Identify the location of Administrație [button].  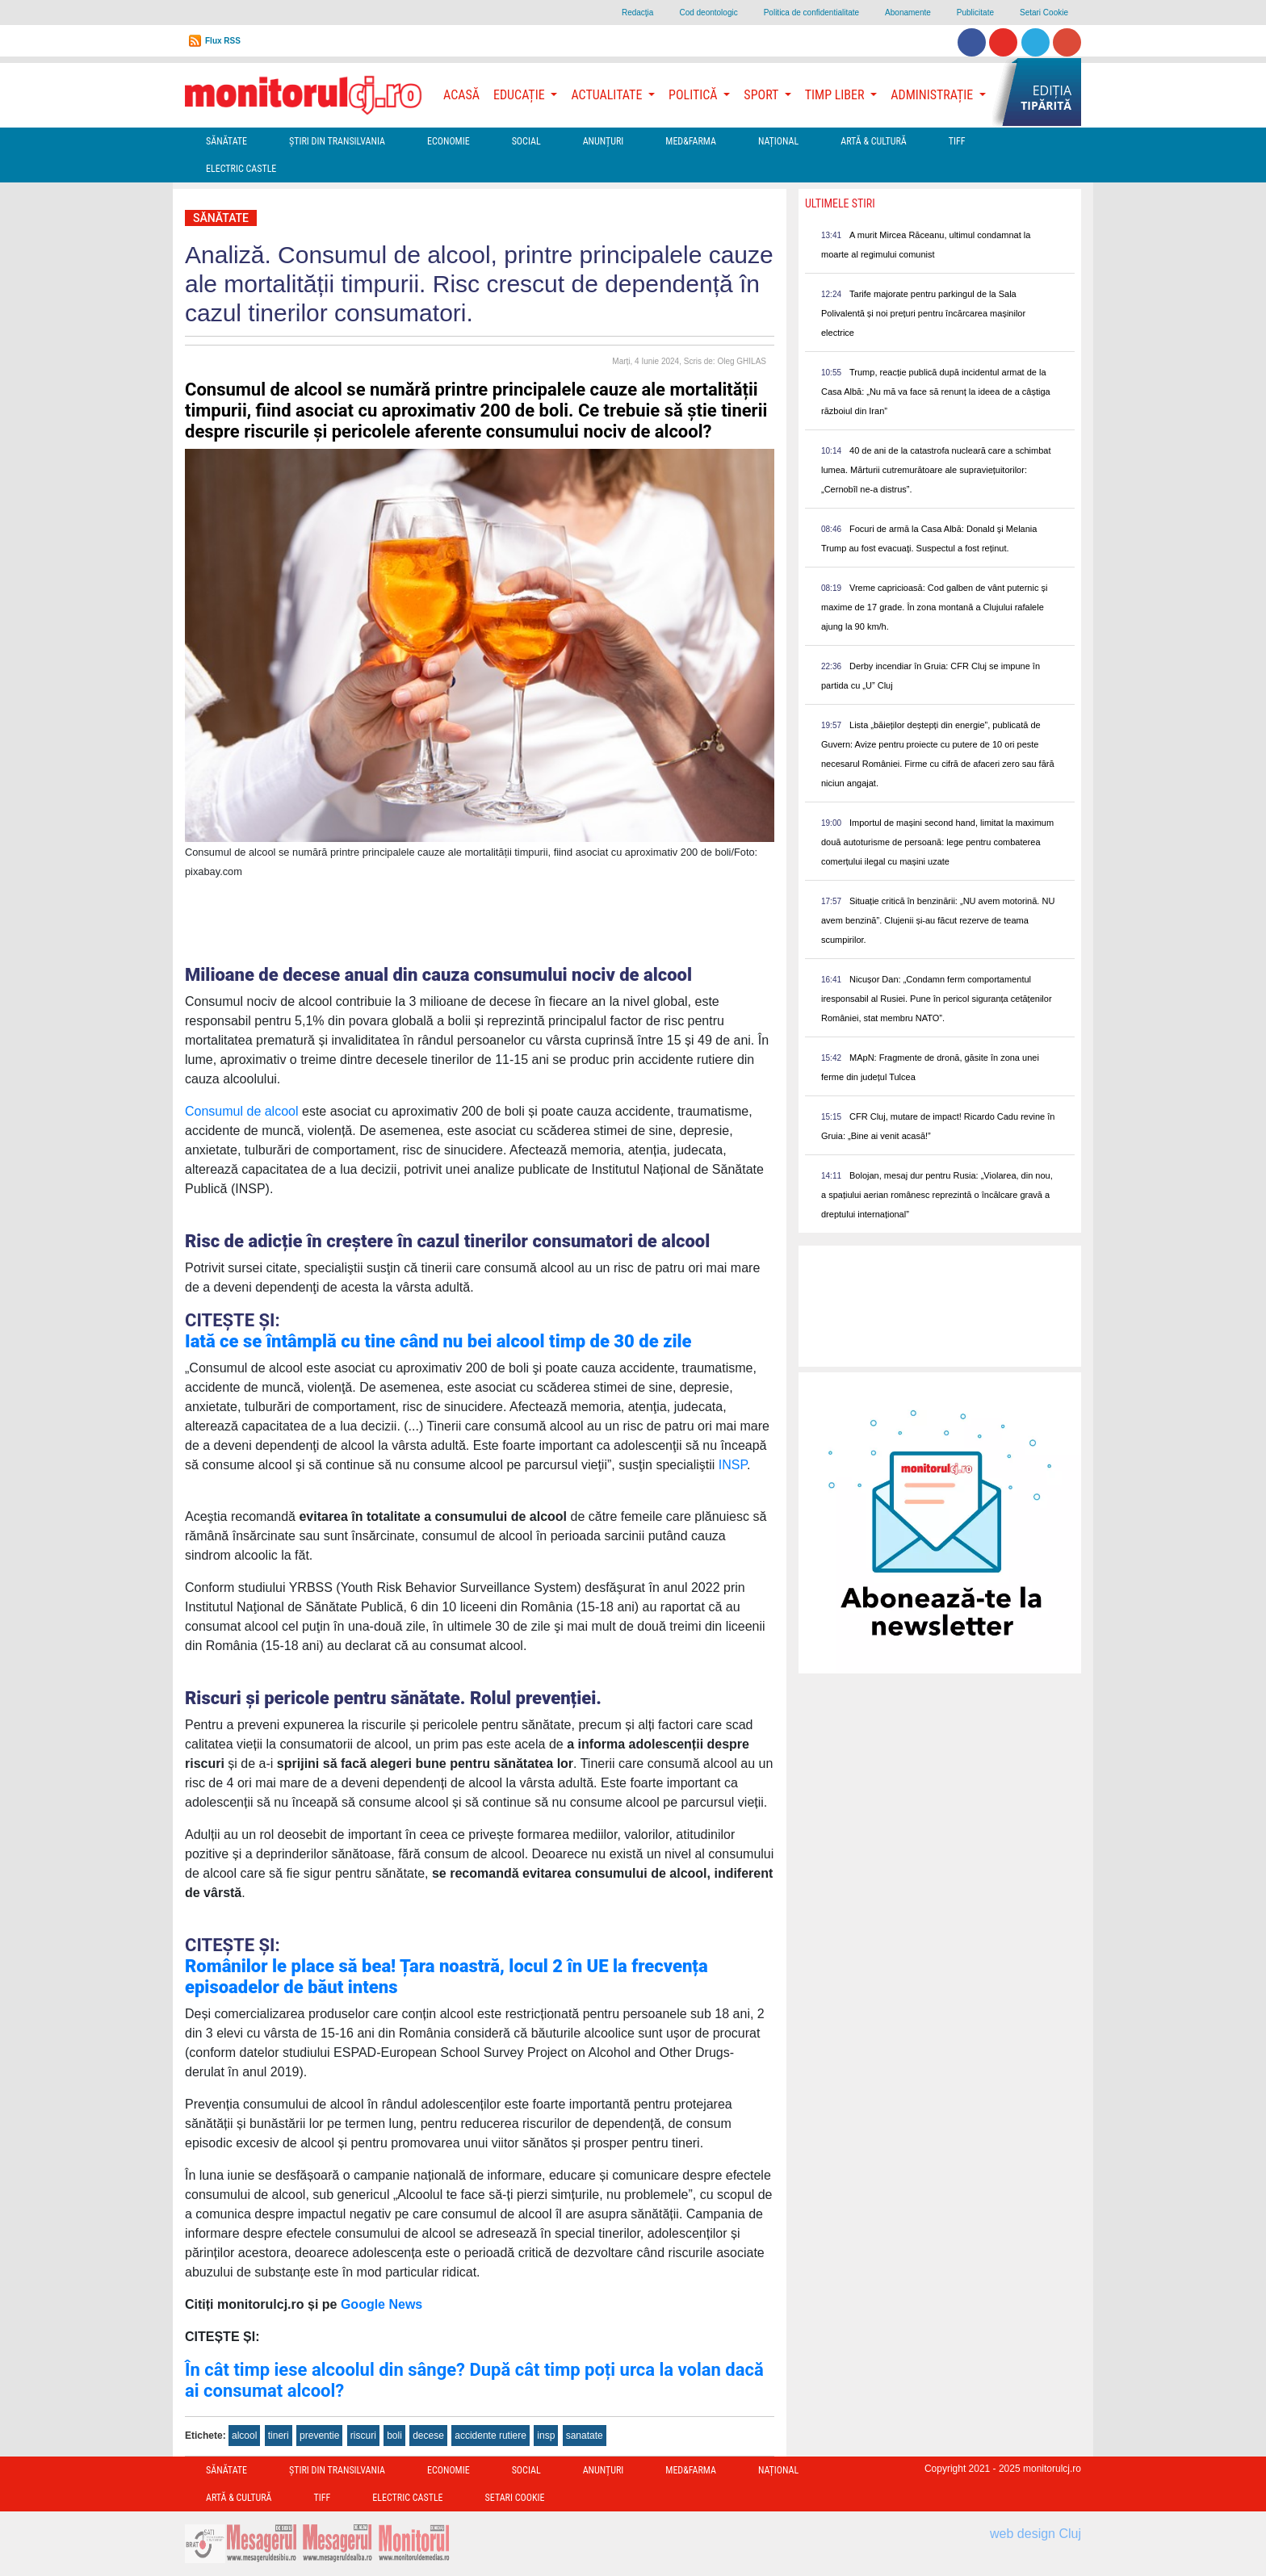
(933, 95).